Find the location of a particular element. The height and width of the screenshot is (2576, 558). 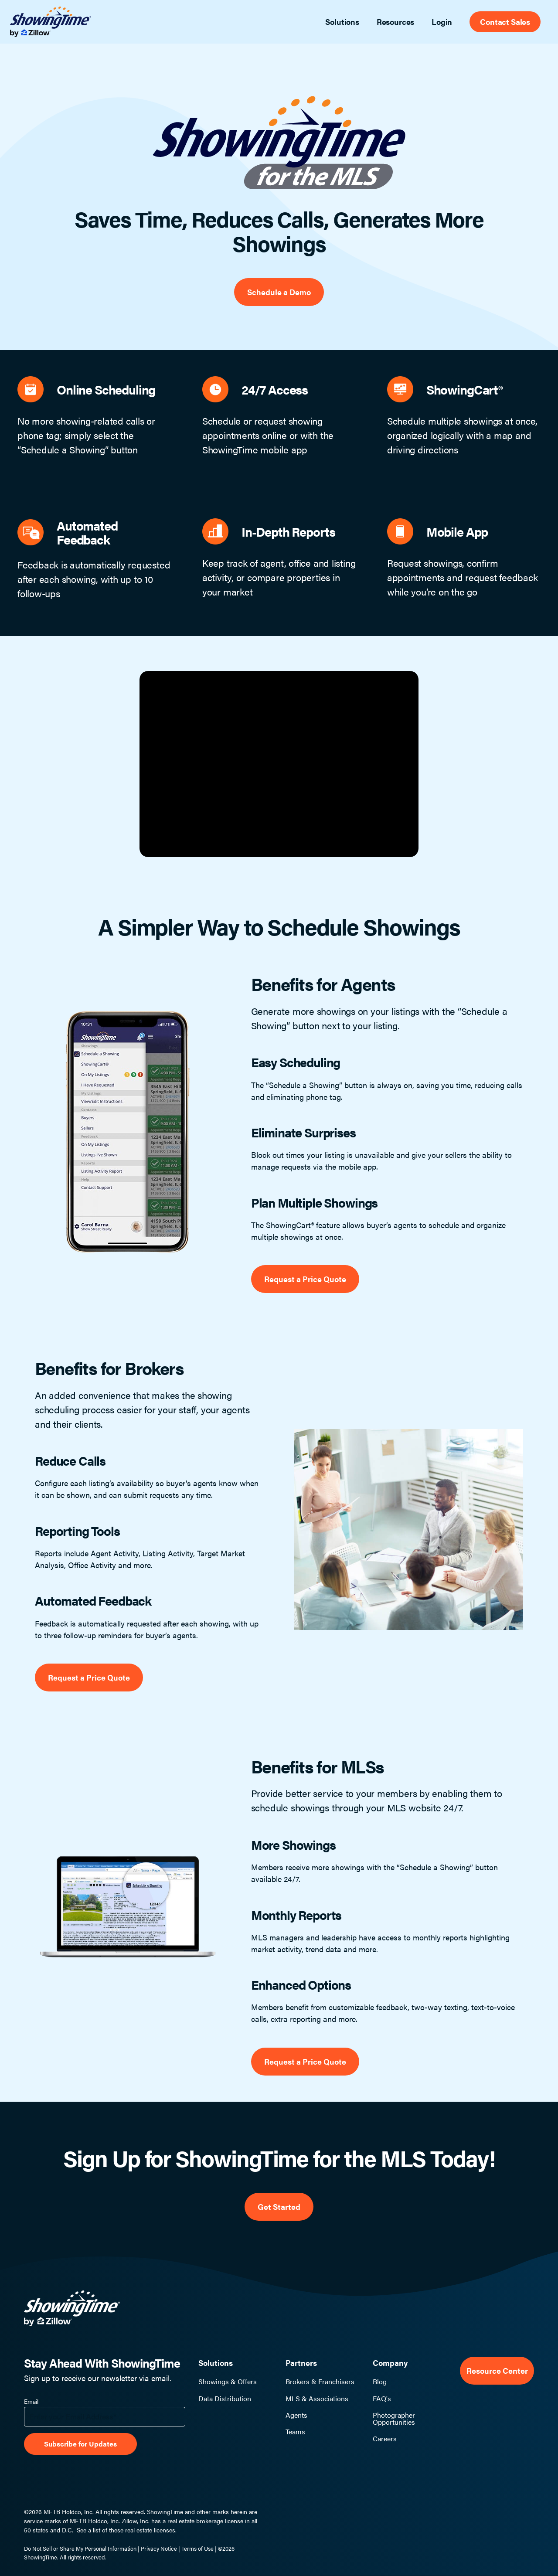

Resource Center is located at coordinates (497, 2370).